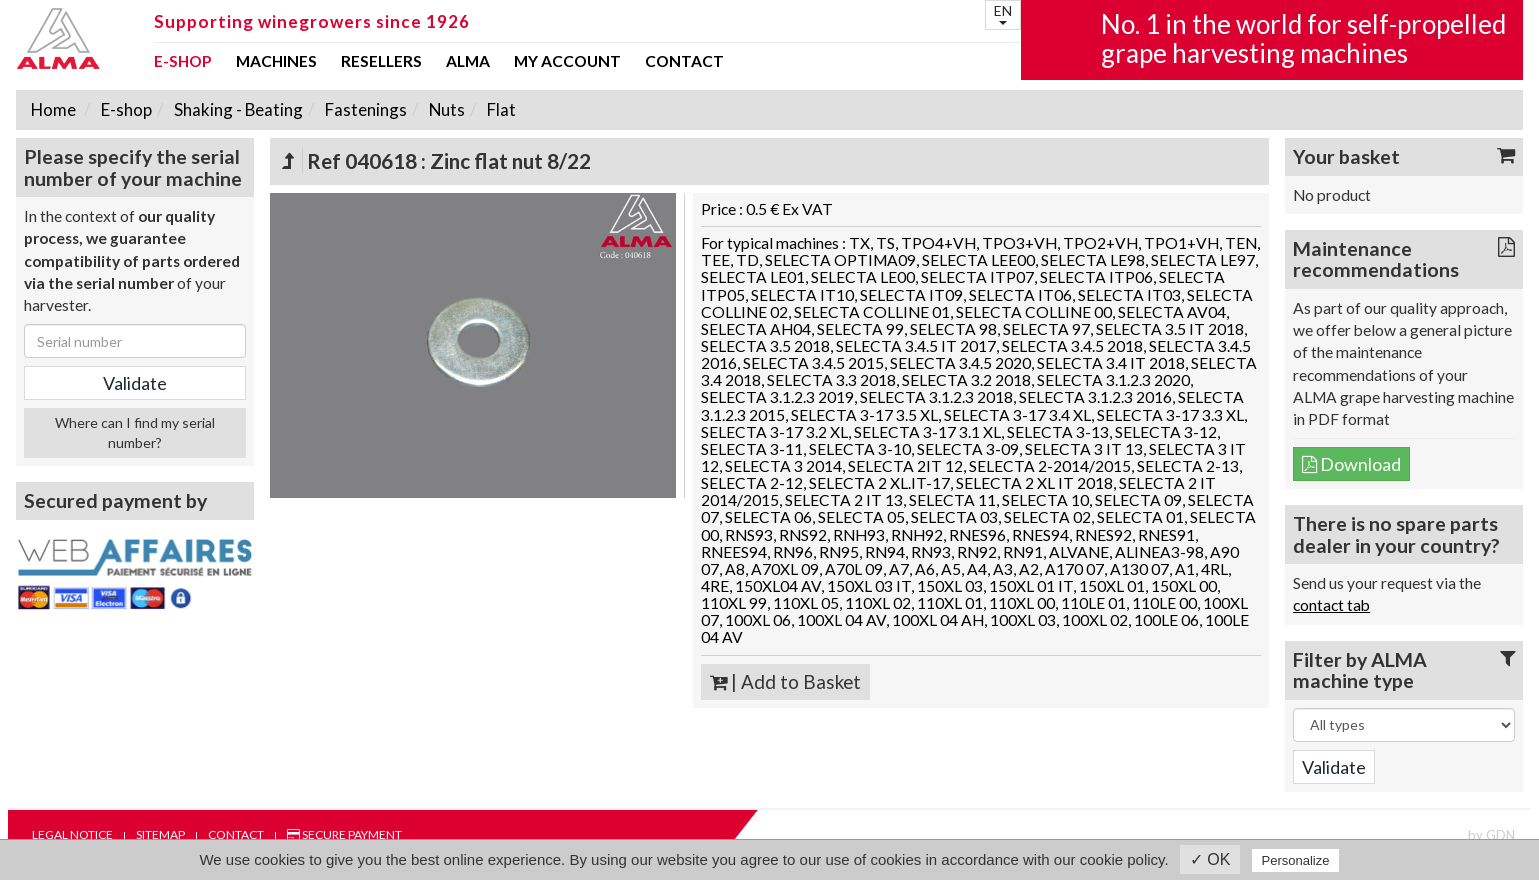  What do you see at coordinates (1296, 860) in the screenshot?
I see `Personalize` at bounding box center [1296, 860].